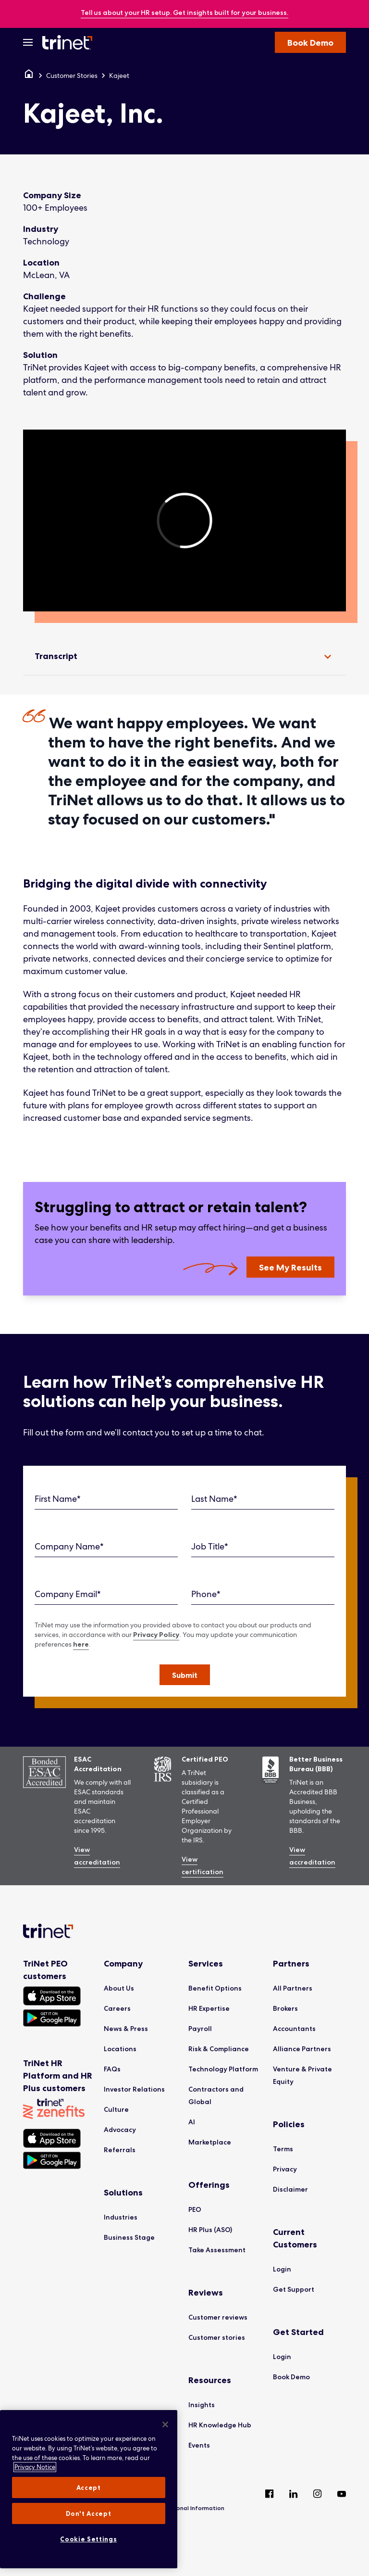 The height and width of the screenshot is (2576, 369). What do you see at coordinates (58, 1498) in the screenshot?
I see `First Name*` at bounding box center [58, 1498].